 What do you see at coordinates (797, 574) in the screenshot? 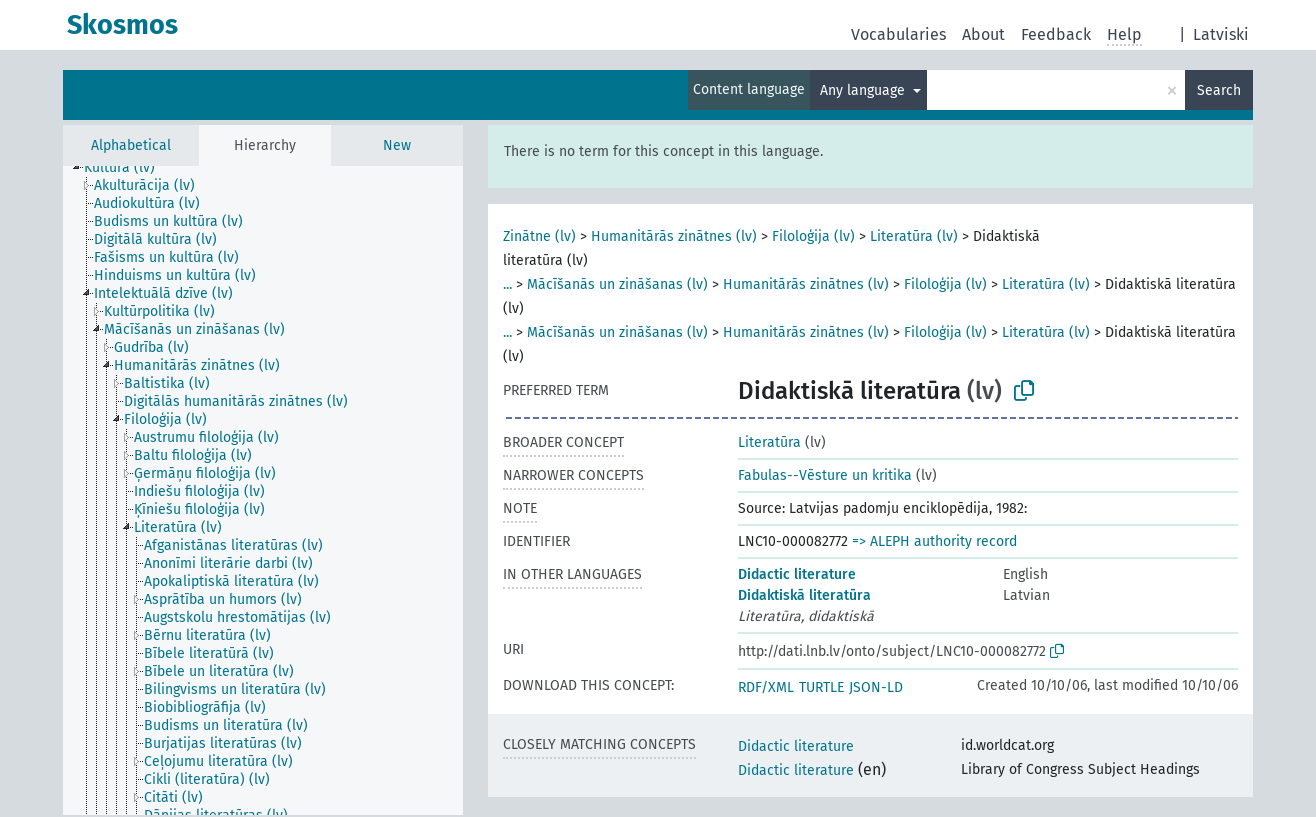
I see `Didactic literature` at bounding box center [797, 574].